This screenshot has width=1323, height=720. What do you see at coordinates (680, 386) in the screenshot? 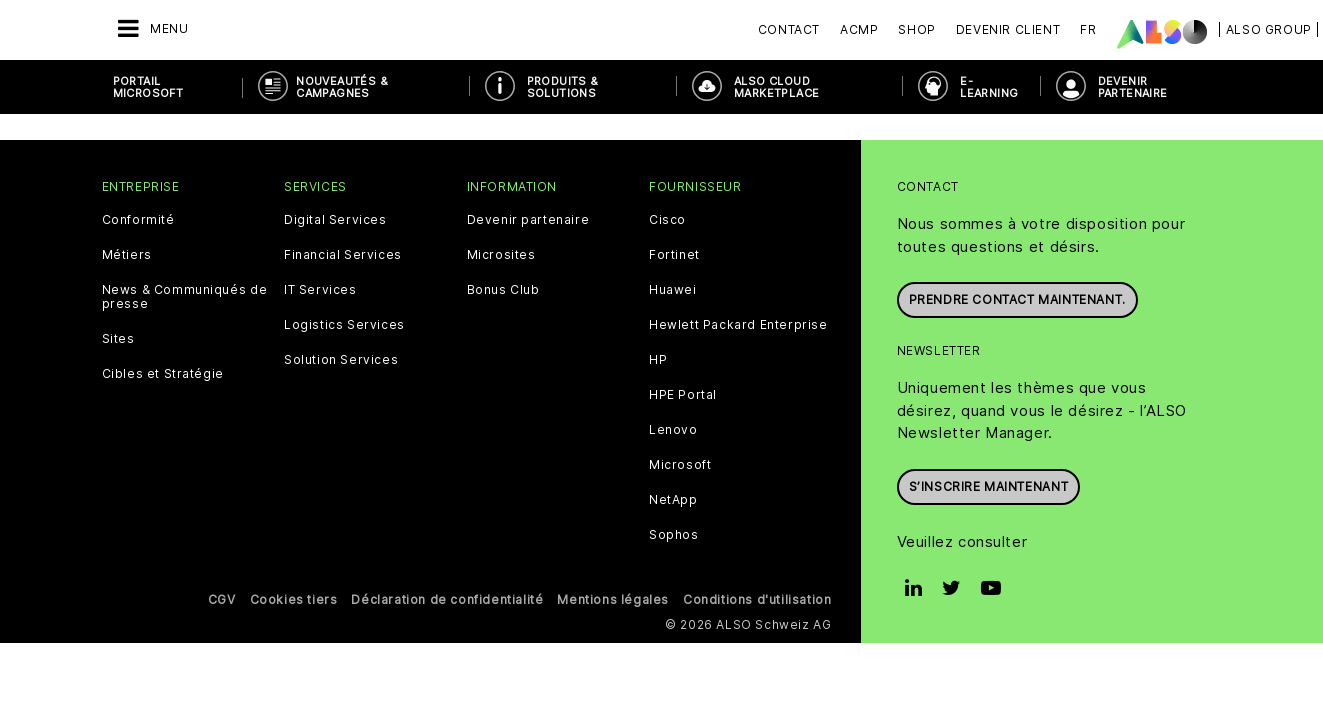
I see `Microsoft` at bounding box center [680, 386].